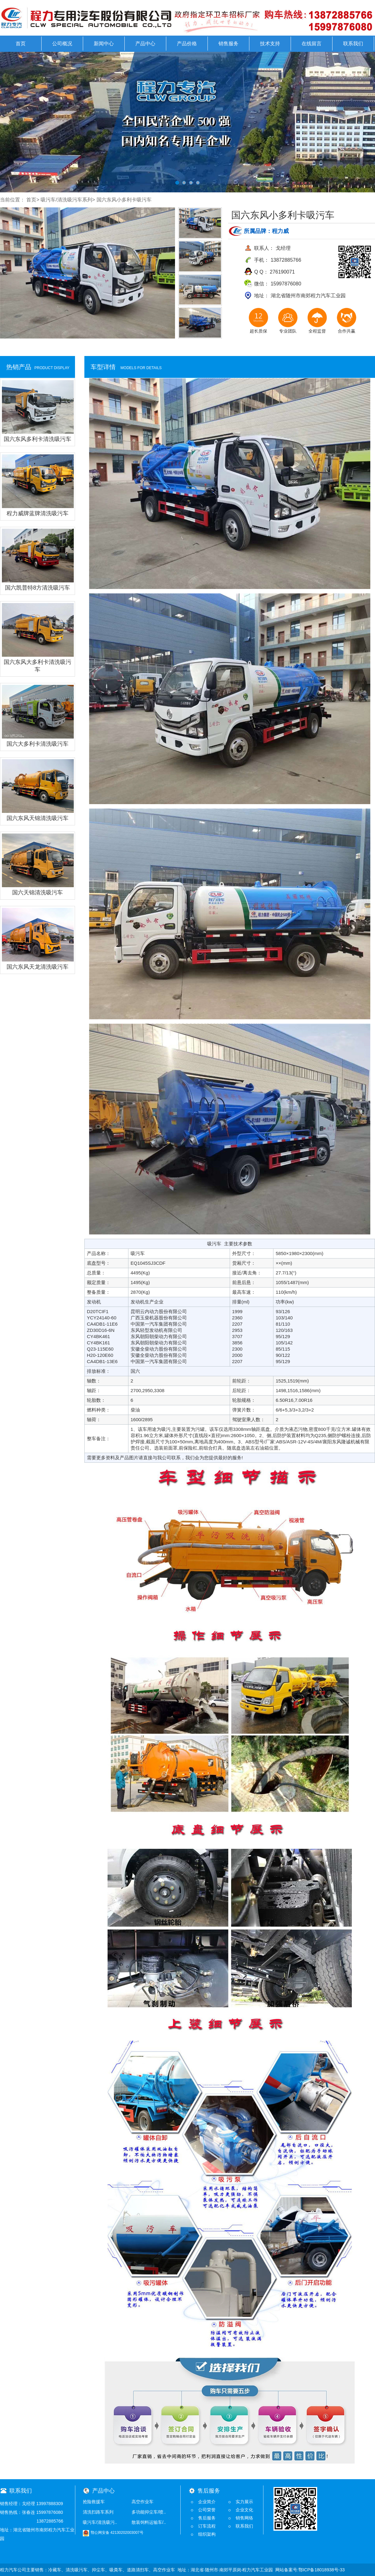  What do you see at coordinates (207, 2501) in the screenshot?
I see `企业简介` at bounding box center [207, 2501].